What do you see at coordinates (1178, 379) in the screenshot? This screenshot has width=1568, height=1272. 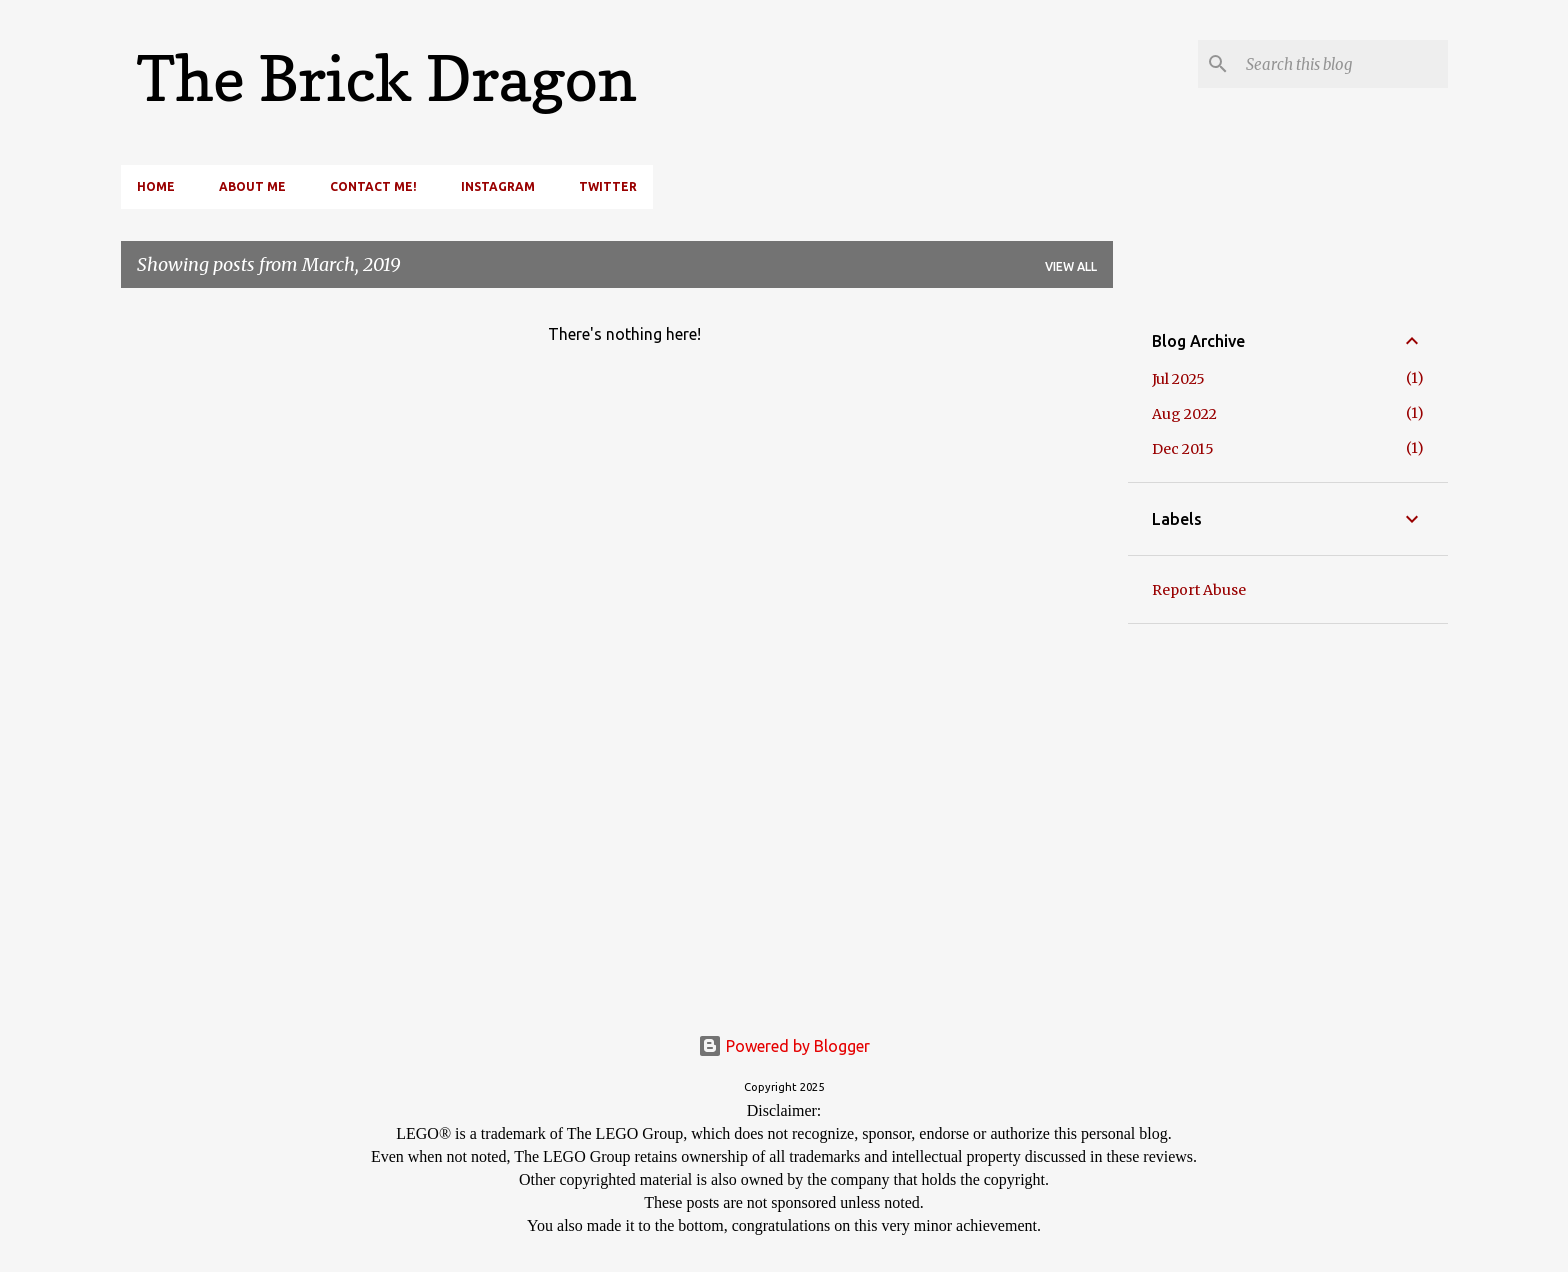 I see `Jul 2025` at bounding box center [1178, 379].